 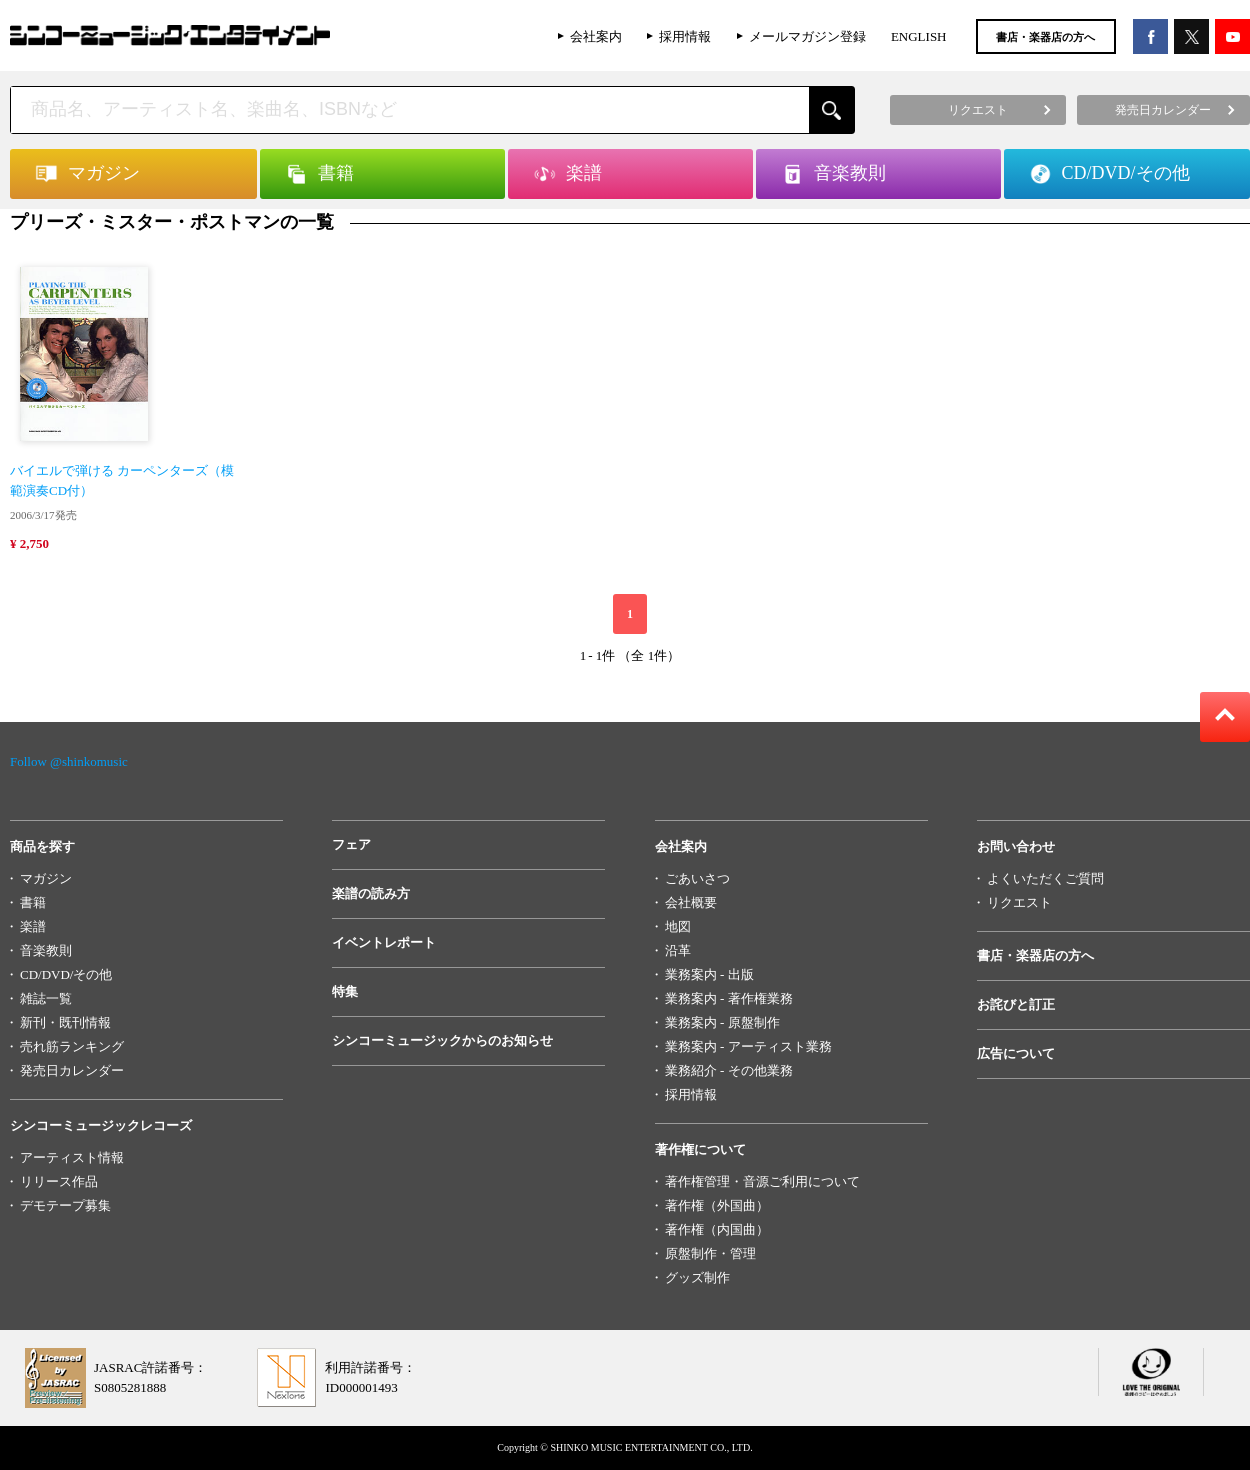 I want to click on お問い合わせ, so click(x=1016, y=846).